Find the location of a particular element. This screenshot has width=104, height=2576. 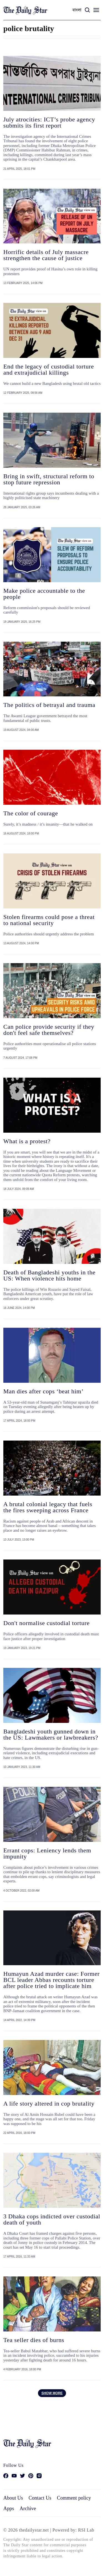

Can police provide security if they don't feel safe themselves? is located at coordinates (48, 1029).